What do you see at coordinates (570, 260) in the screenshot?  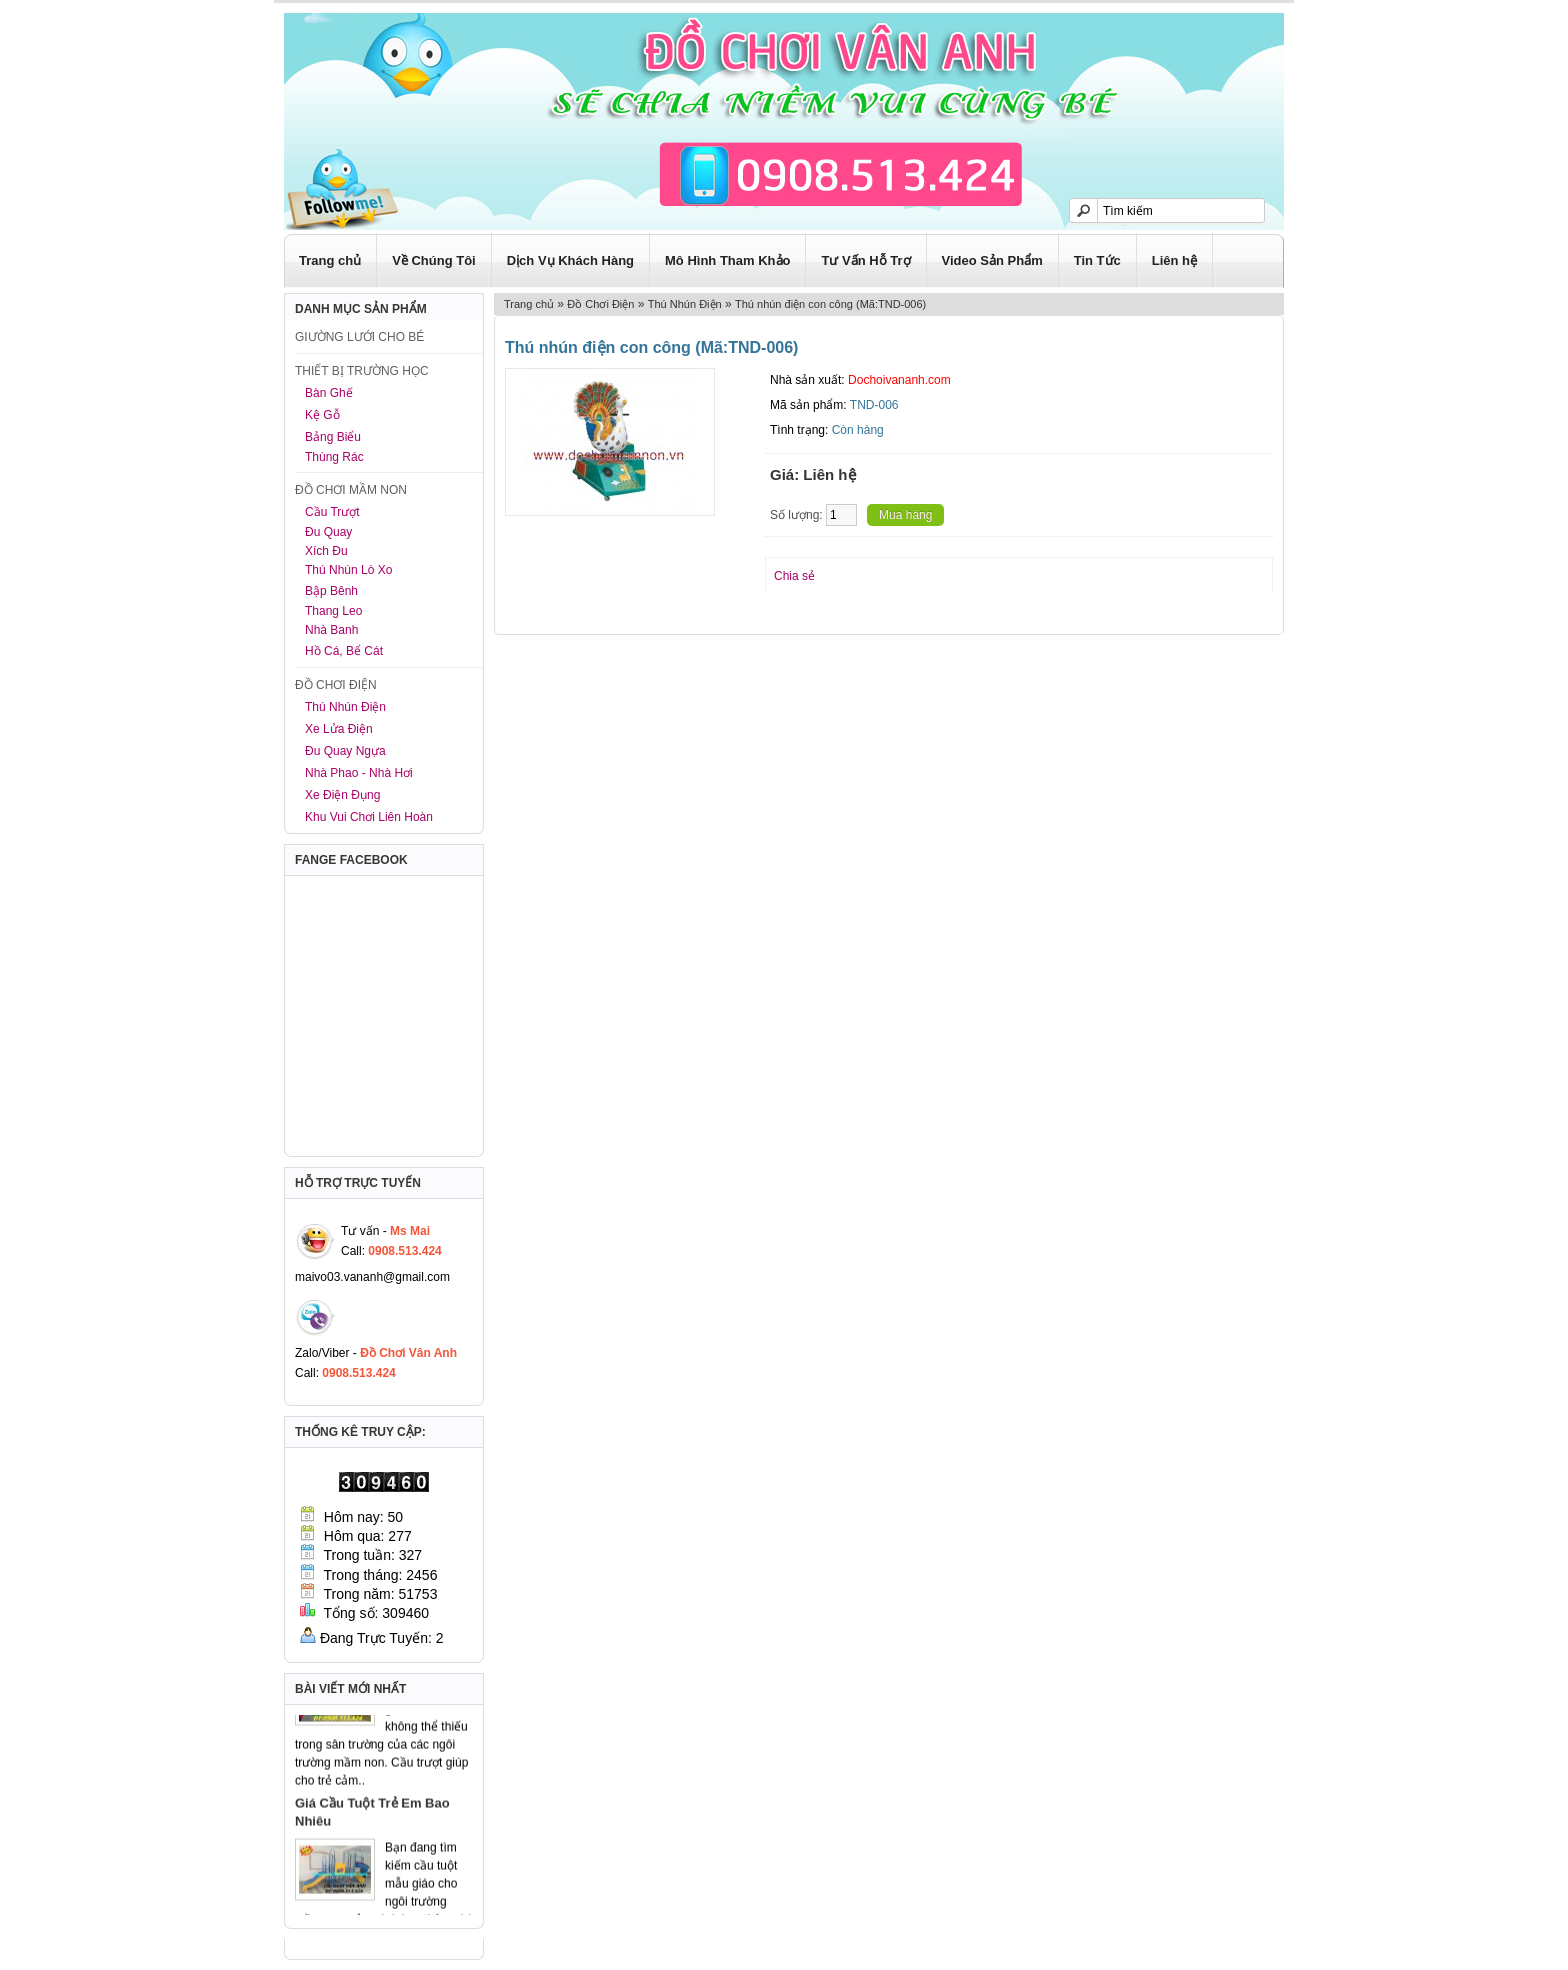 I see `Dịch Vụ Khách Hàng` at bounding box center [570, 260].